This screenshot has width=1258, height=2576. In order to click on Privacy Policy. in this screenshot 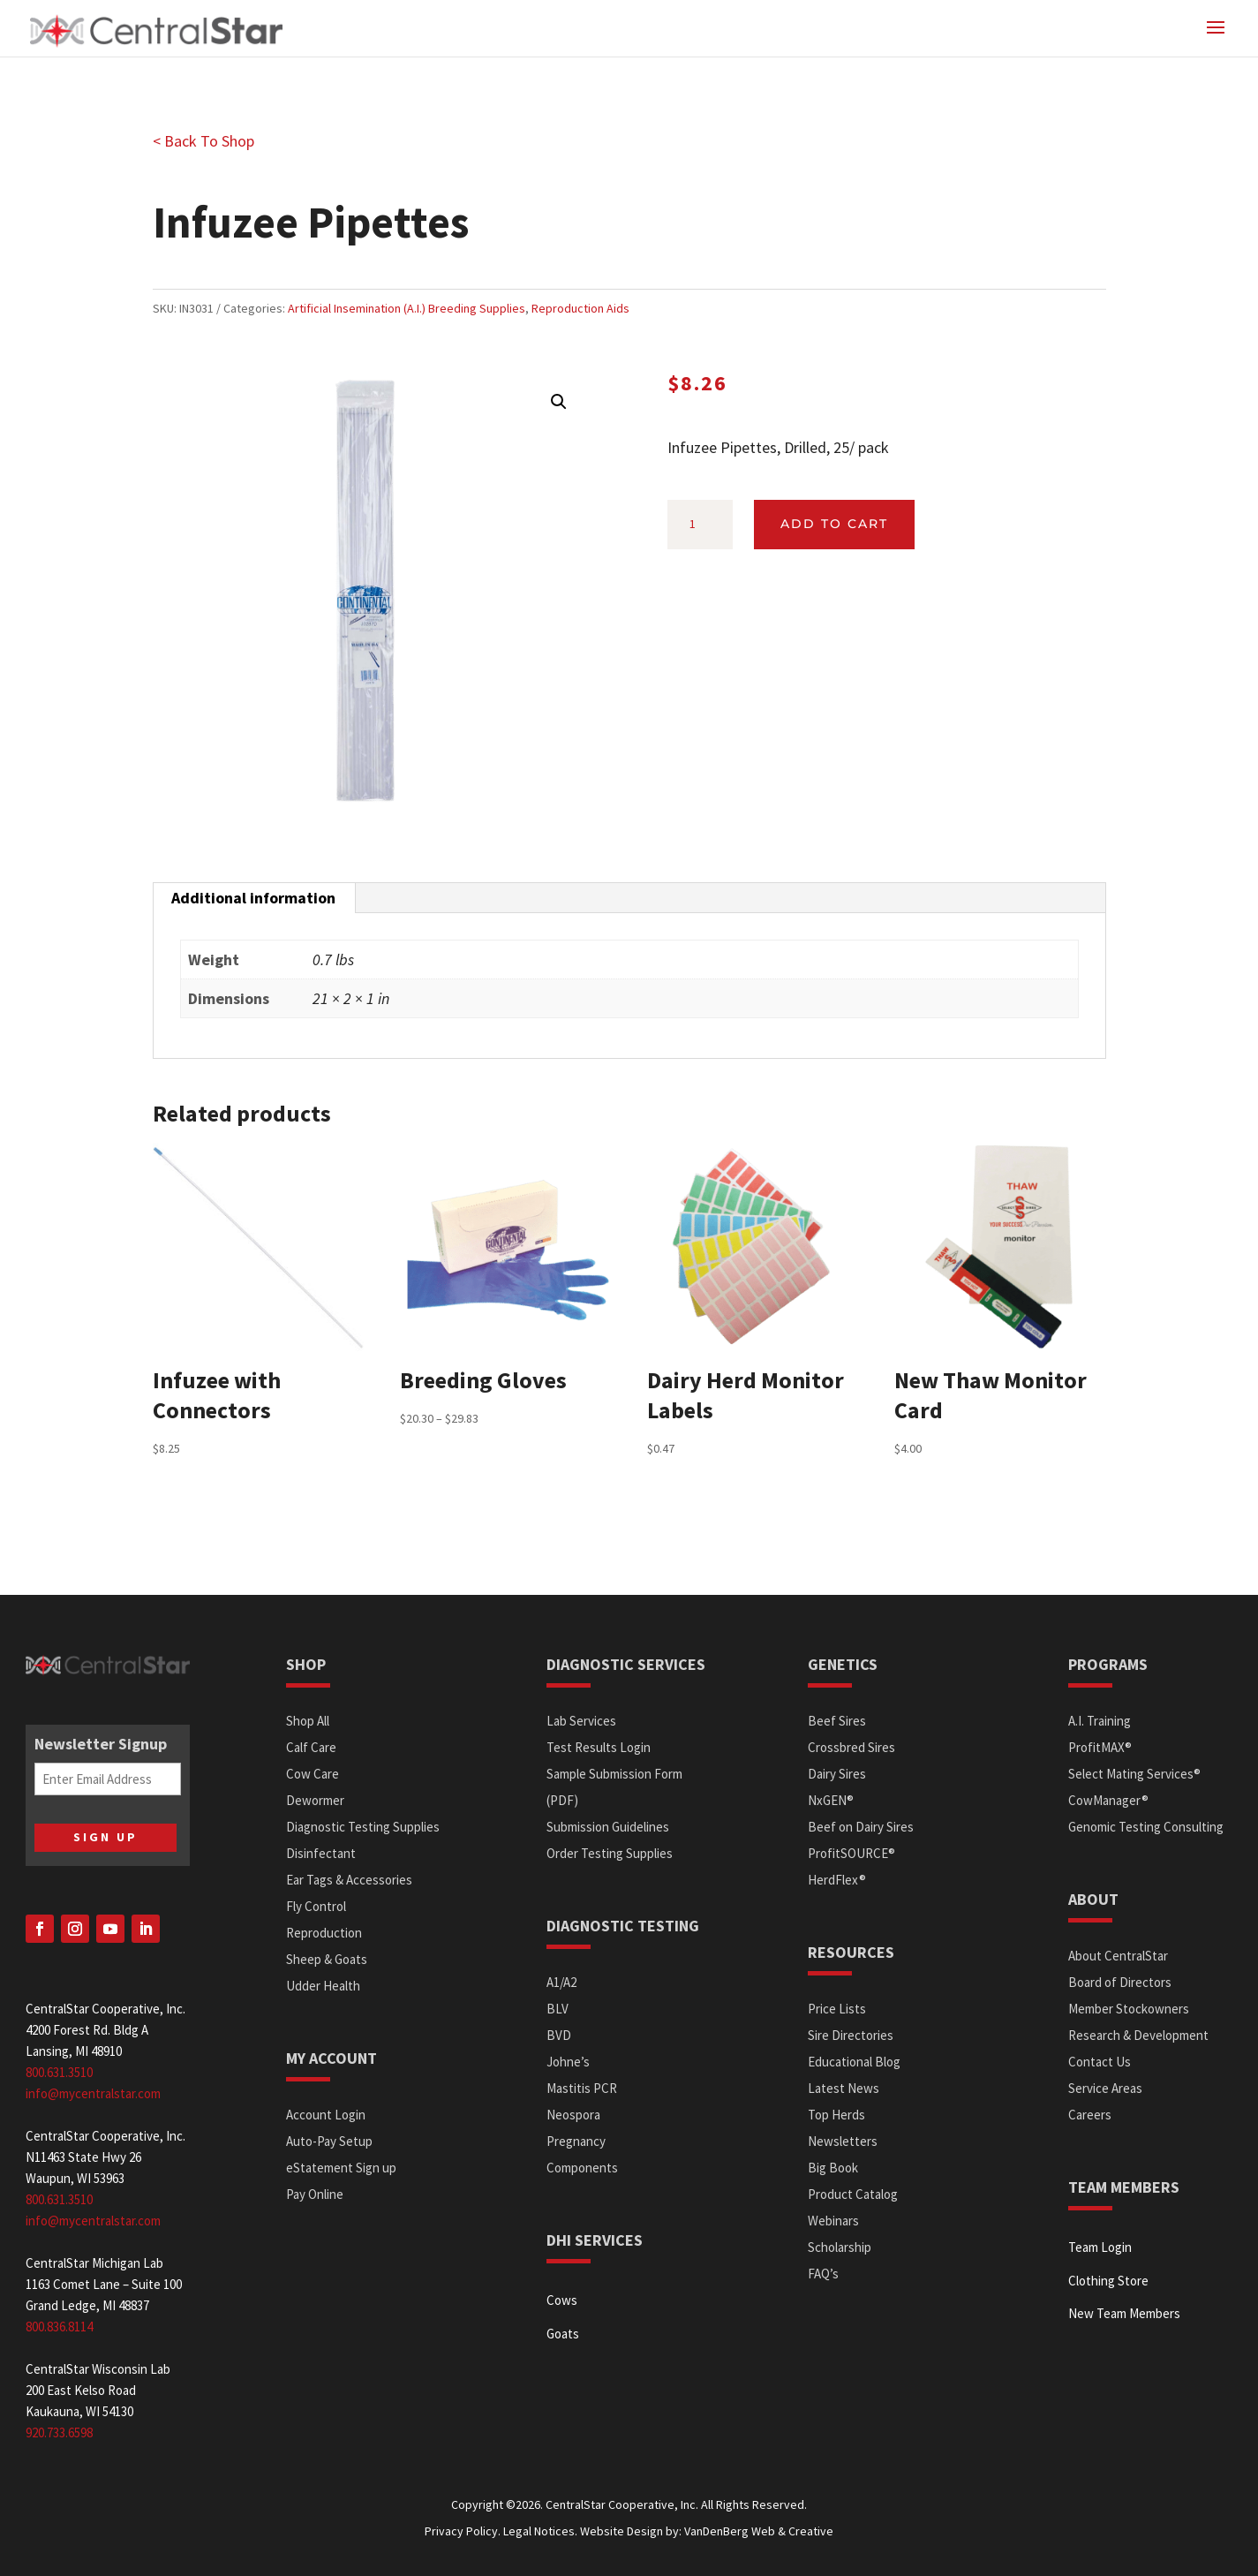, I will do `click(463, 2531)`.